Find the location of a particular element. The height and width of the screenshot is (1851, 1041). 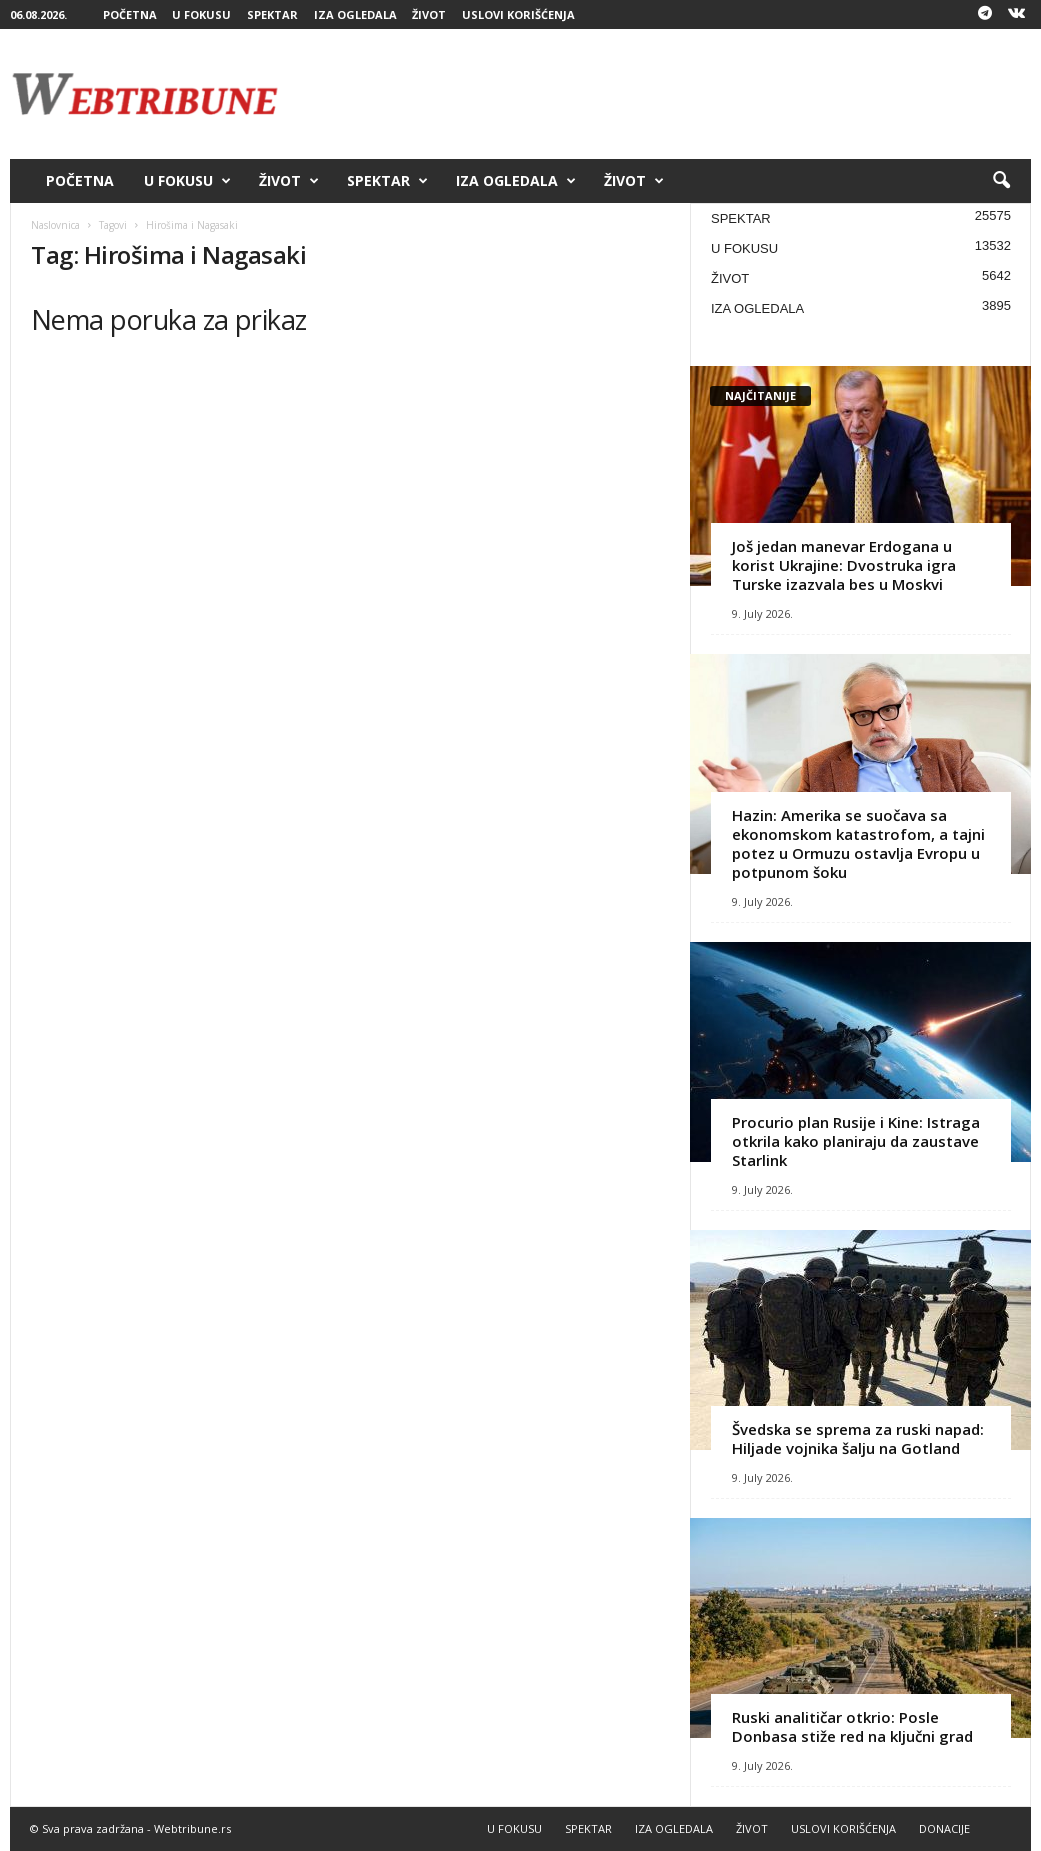

DONACIJE is located at coordinates (944, 1828).